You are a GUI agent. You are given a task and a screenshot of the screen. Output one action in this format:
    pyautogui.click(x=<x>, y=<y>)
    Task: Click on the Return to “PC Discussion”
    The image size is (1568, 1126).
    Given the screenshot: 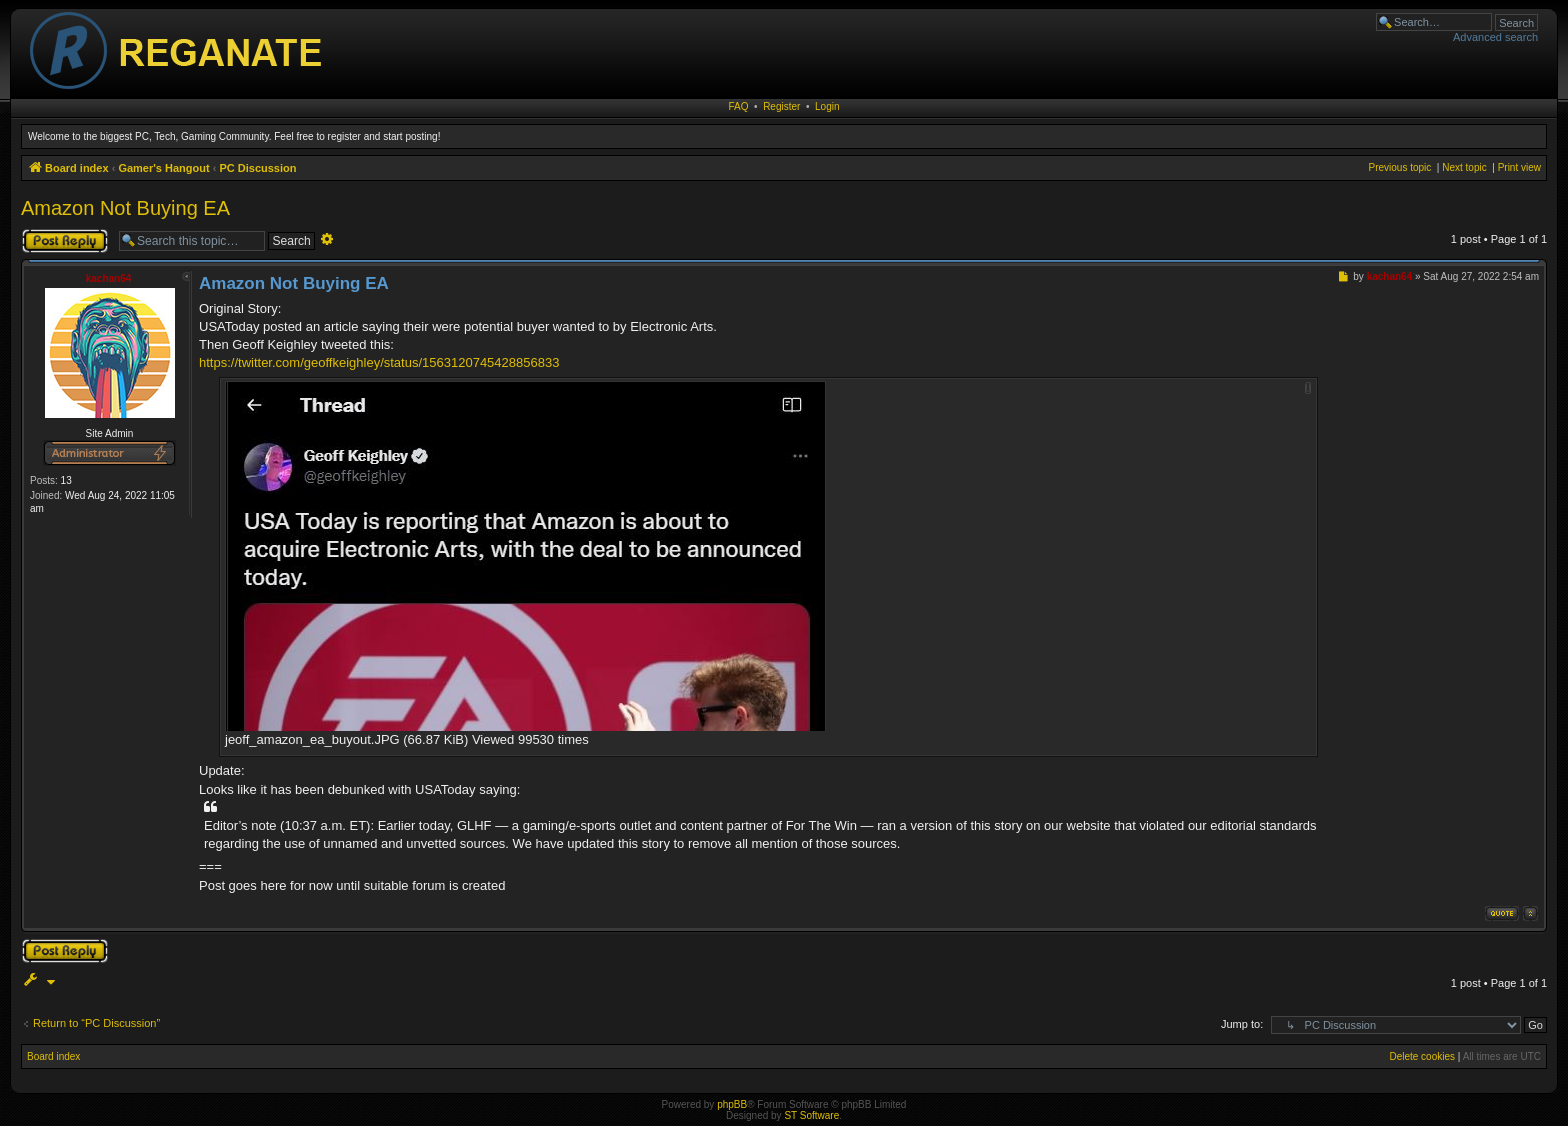 What is the action you would take?
    pyautogui.click(x=96, y=1023)
    